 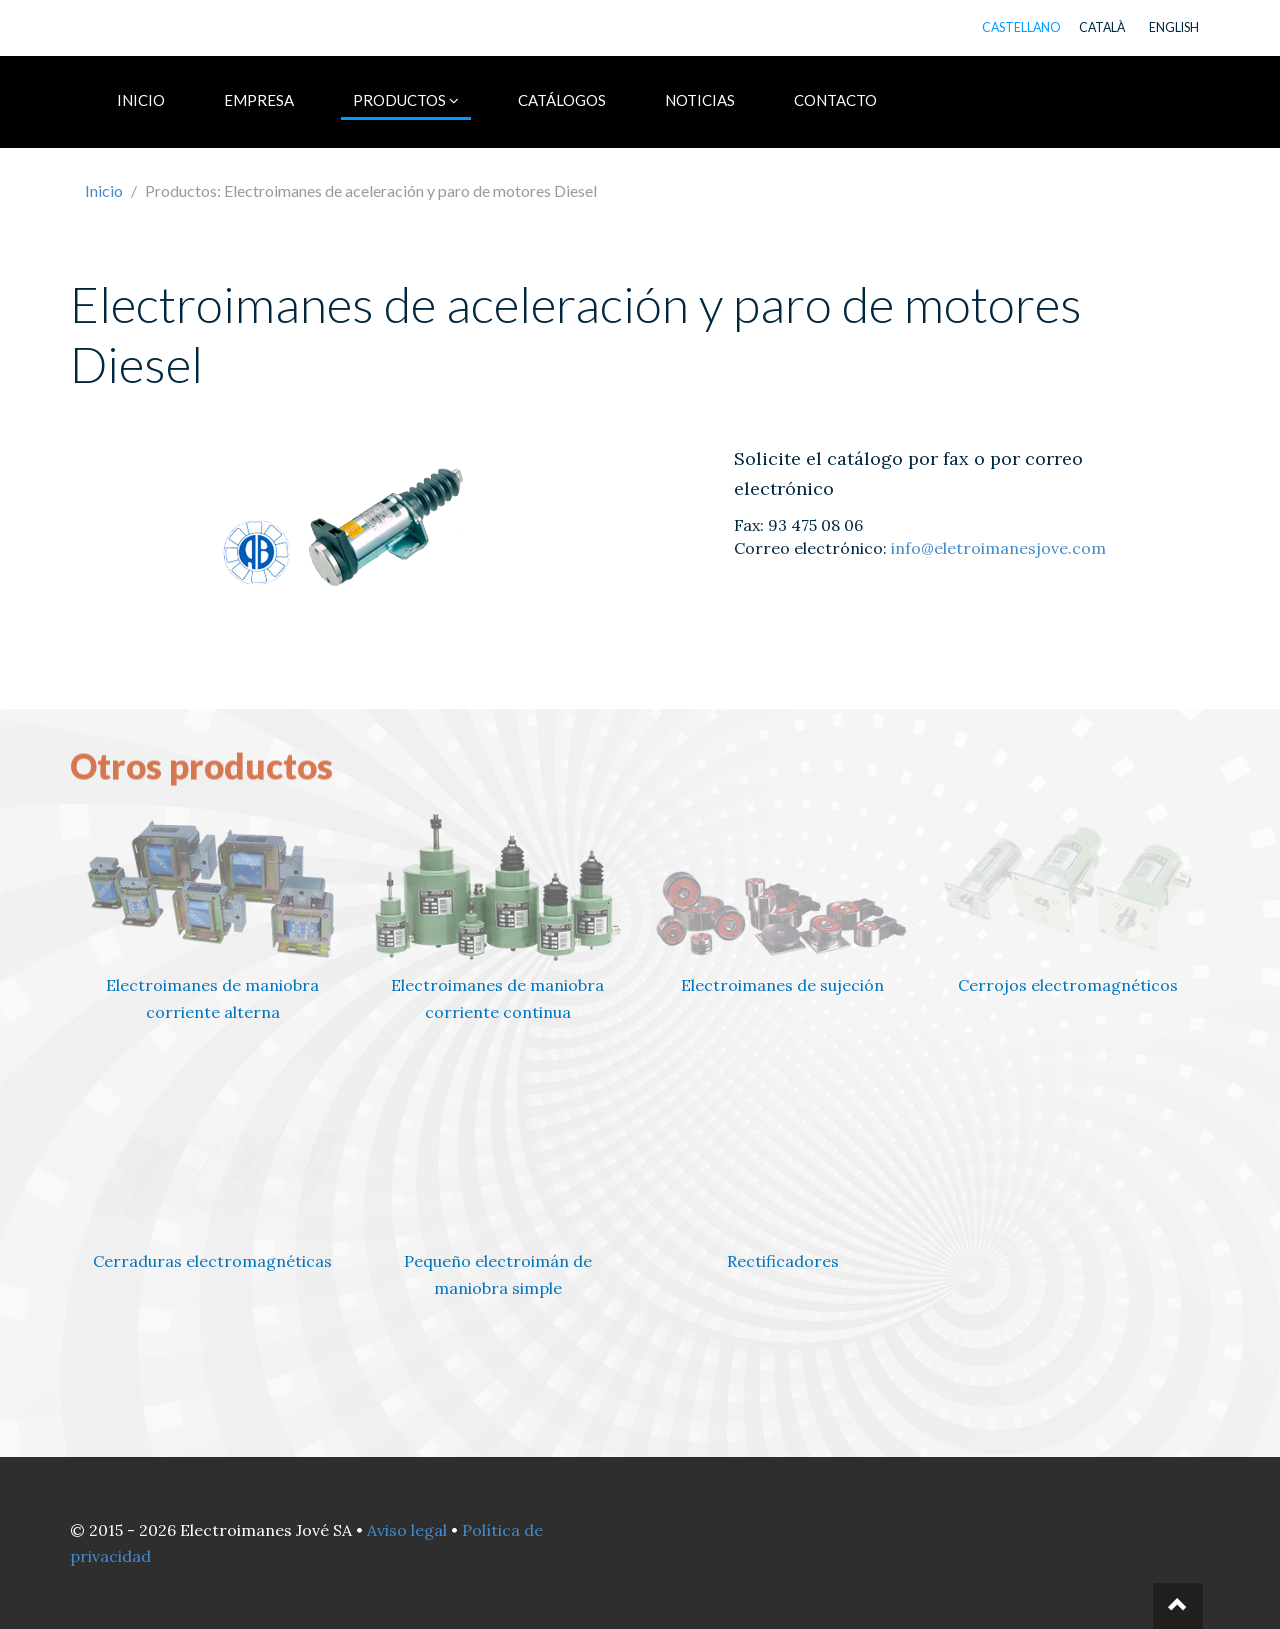 I want to click on Inicio, so click(x=104, y=190).